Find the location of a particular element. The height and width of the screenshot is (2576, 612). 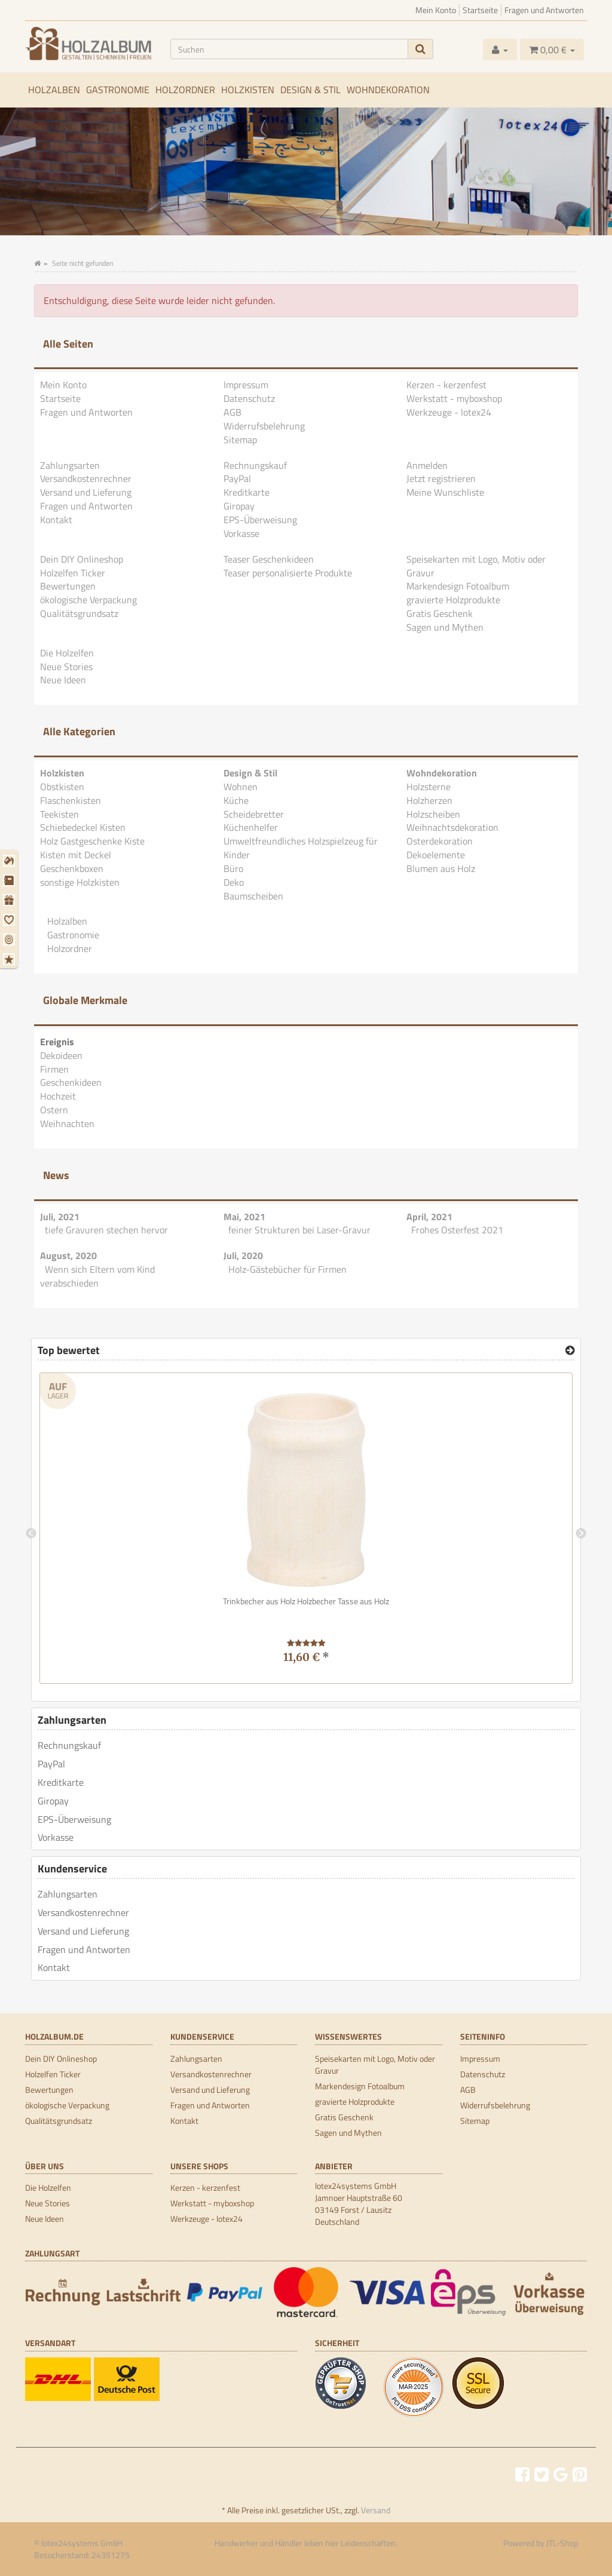

Holzkisten is located at coordinates (247, 89).